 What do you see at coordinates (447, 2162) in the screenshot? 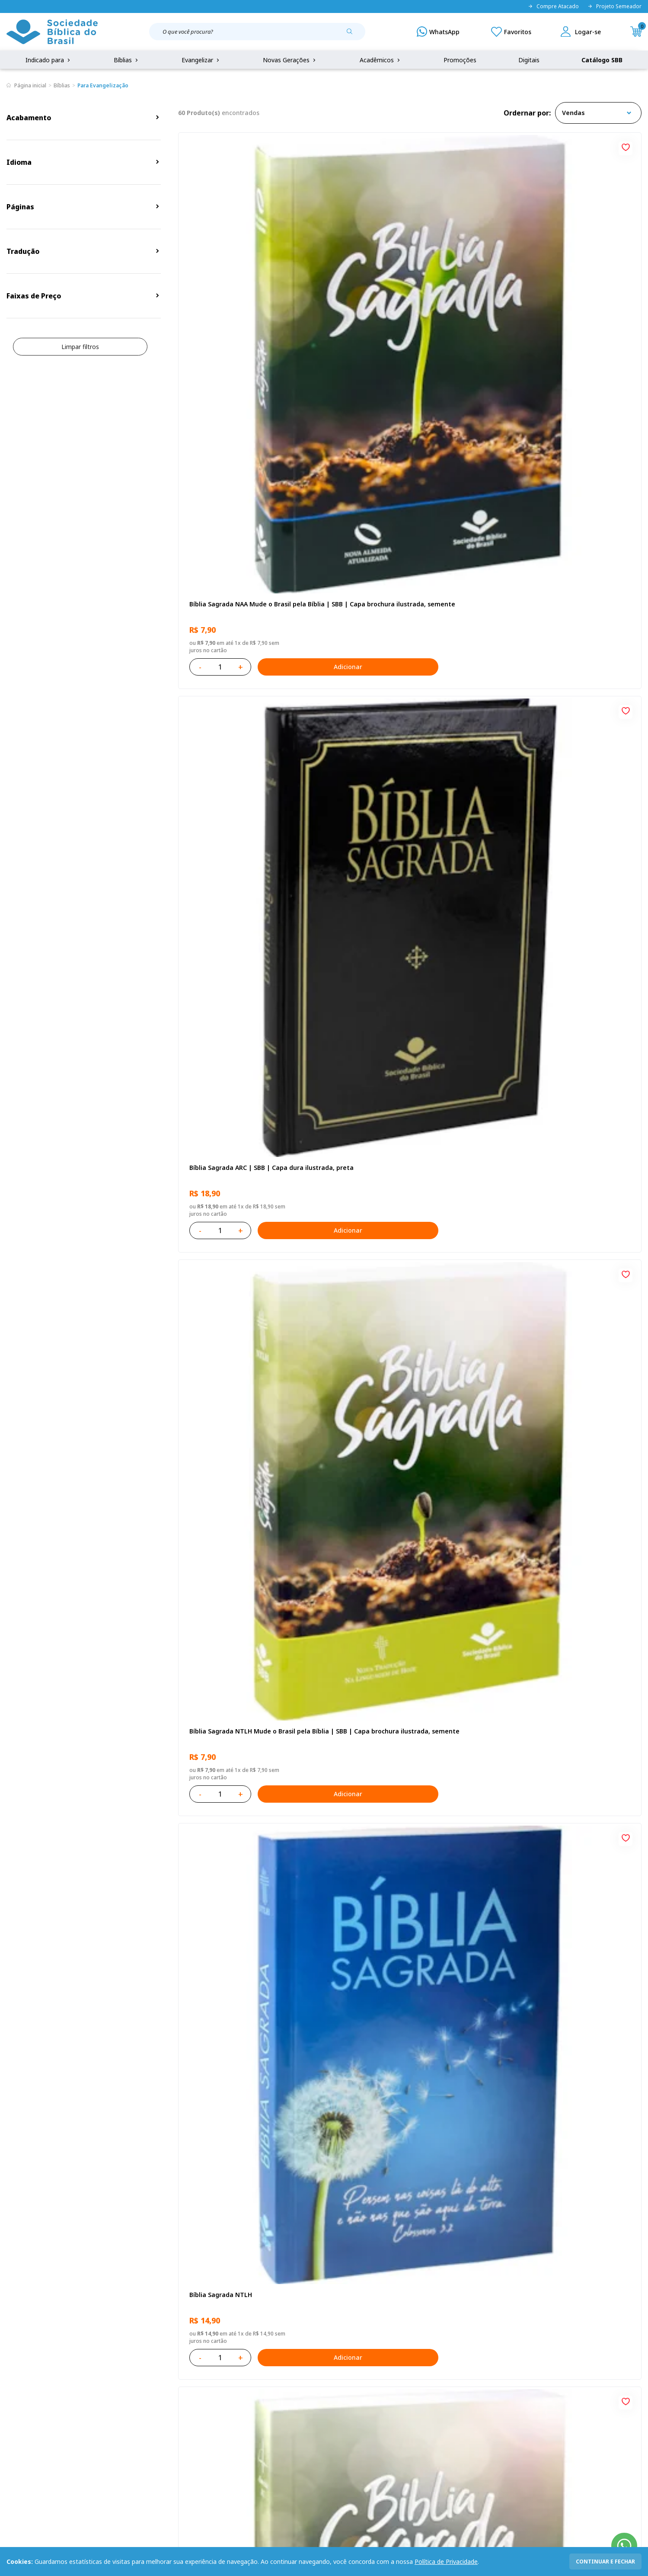
I see `Próxima` at bounding box center [447, 2162].